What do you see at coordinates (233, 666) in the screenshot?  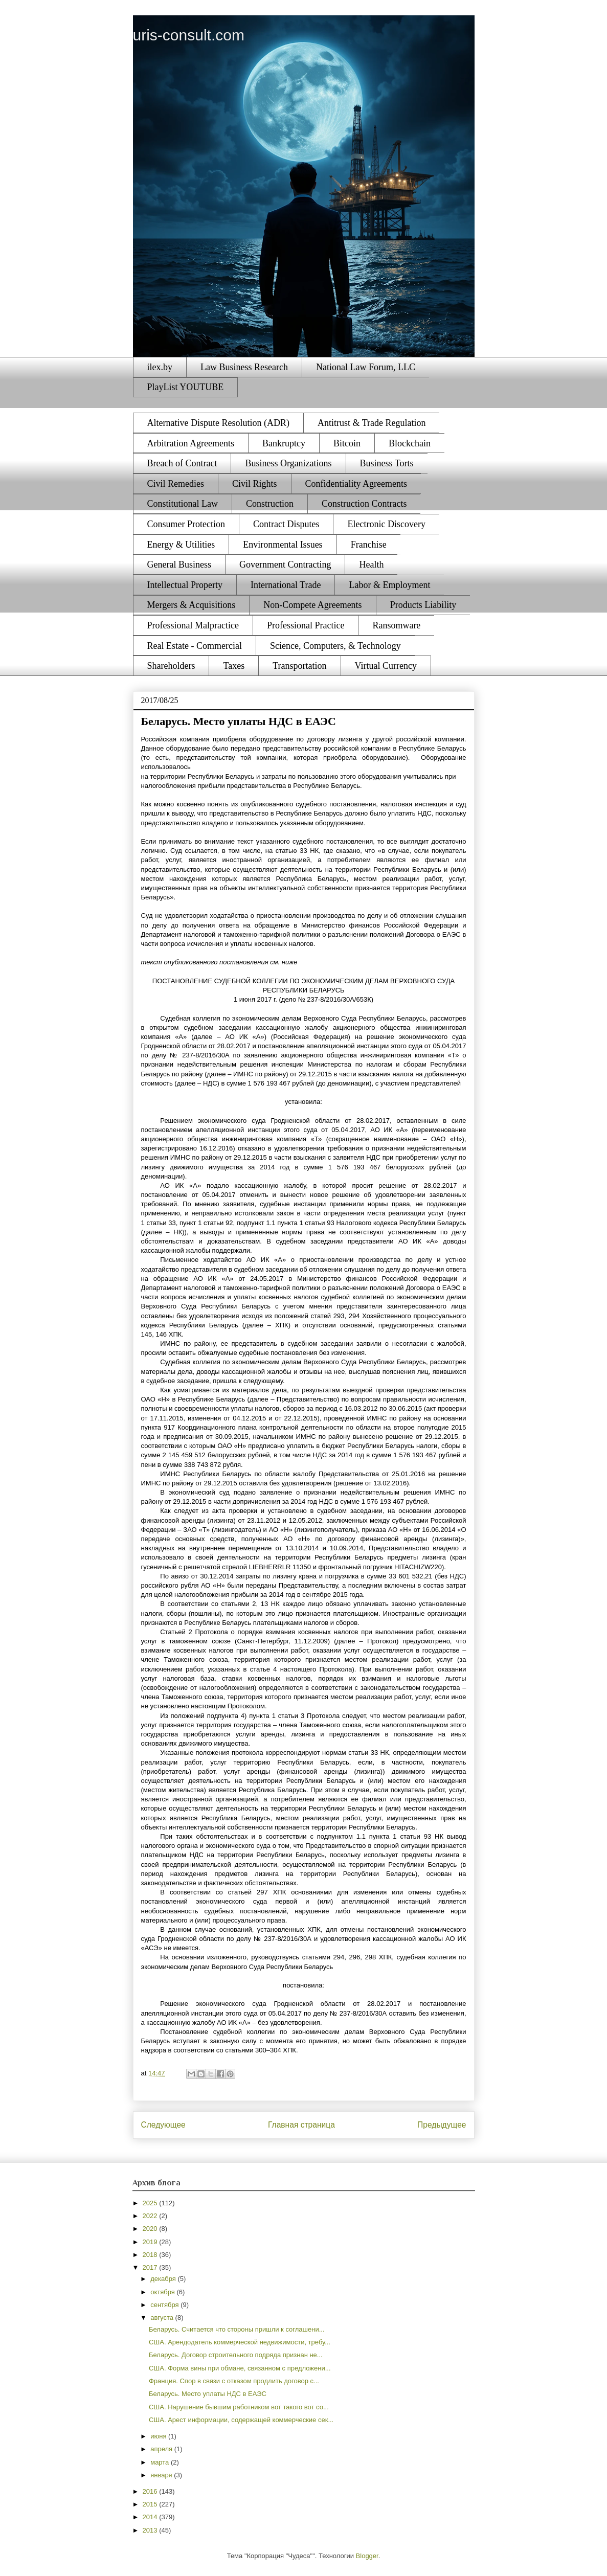 I see `Taxes` at bounding box center [233, 666].